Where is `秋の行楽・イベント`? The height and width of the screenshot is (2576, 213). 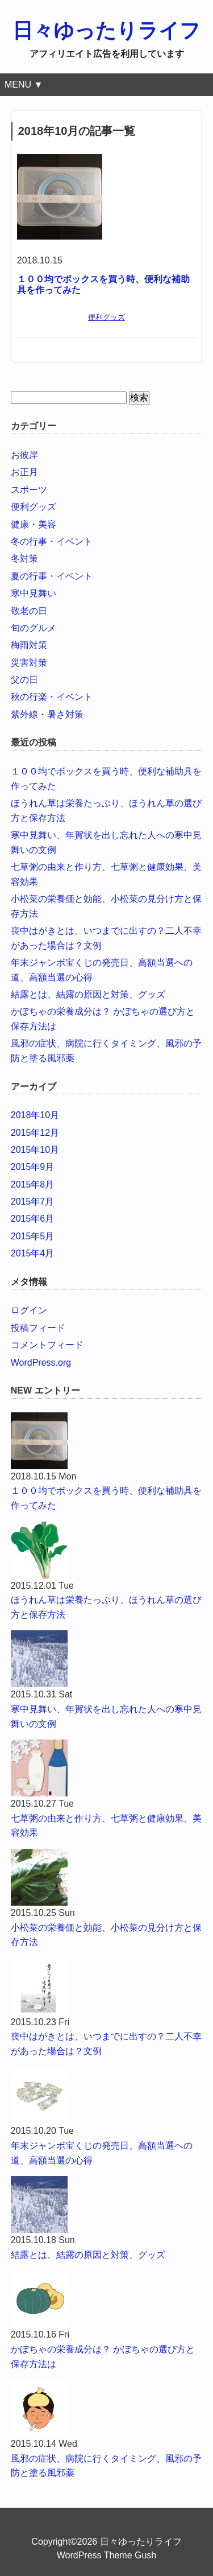
秋の行楽・イベント is located at coordinates (52, 697).